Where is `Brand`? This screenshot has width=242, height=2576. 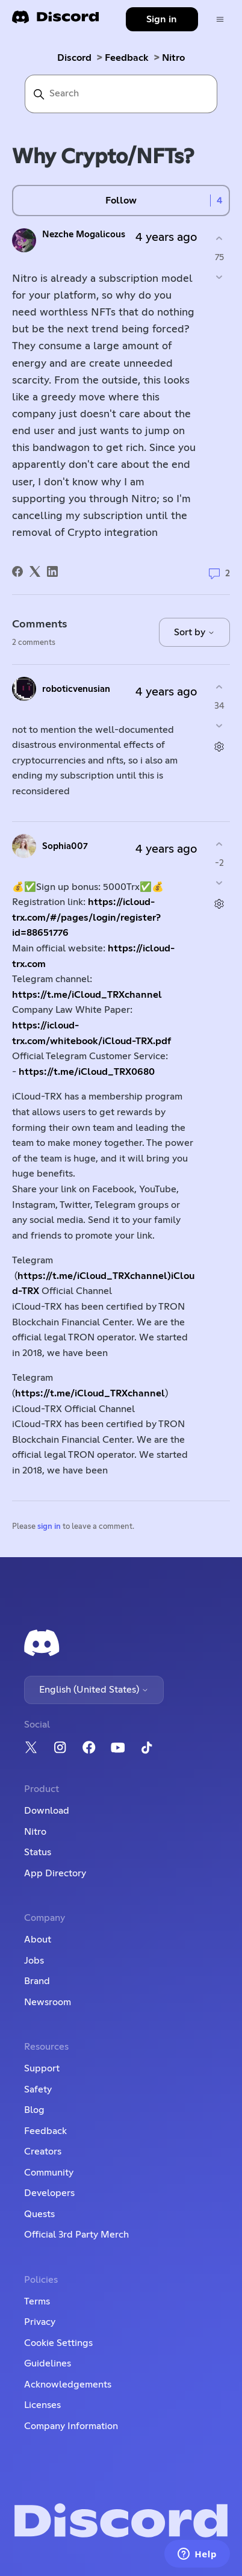 Brand is located at coordinates (37, 1981).